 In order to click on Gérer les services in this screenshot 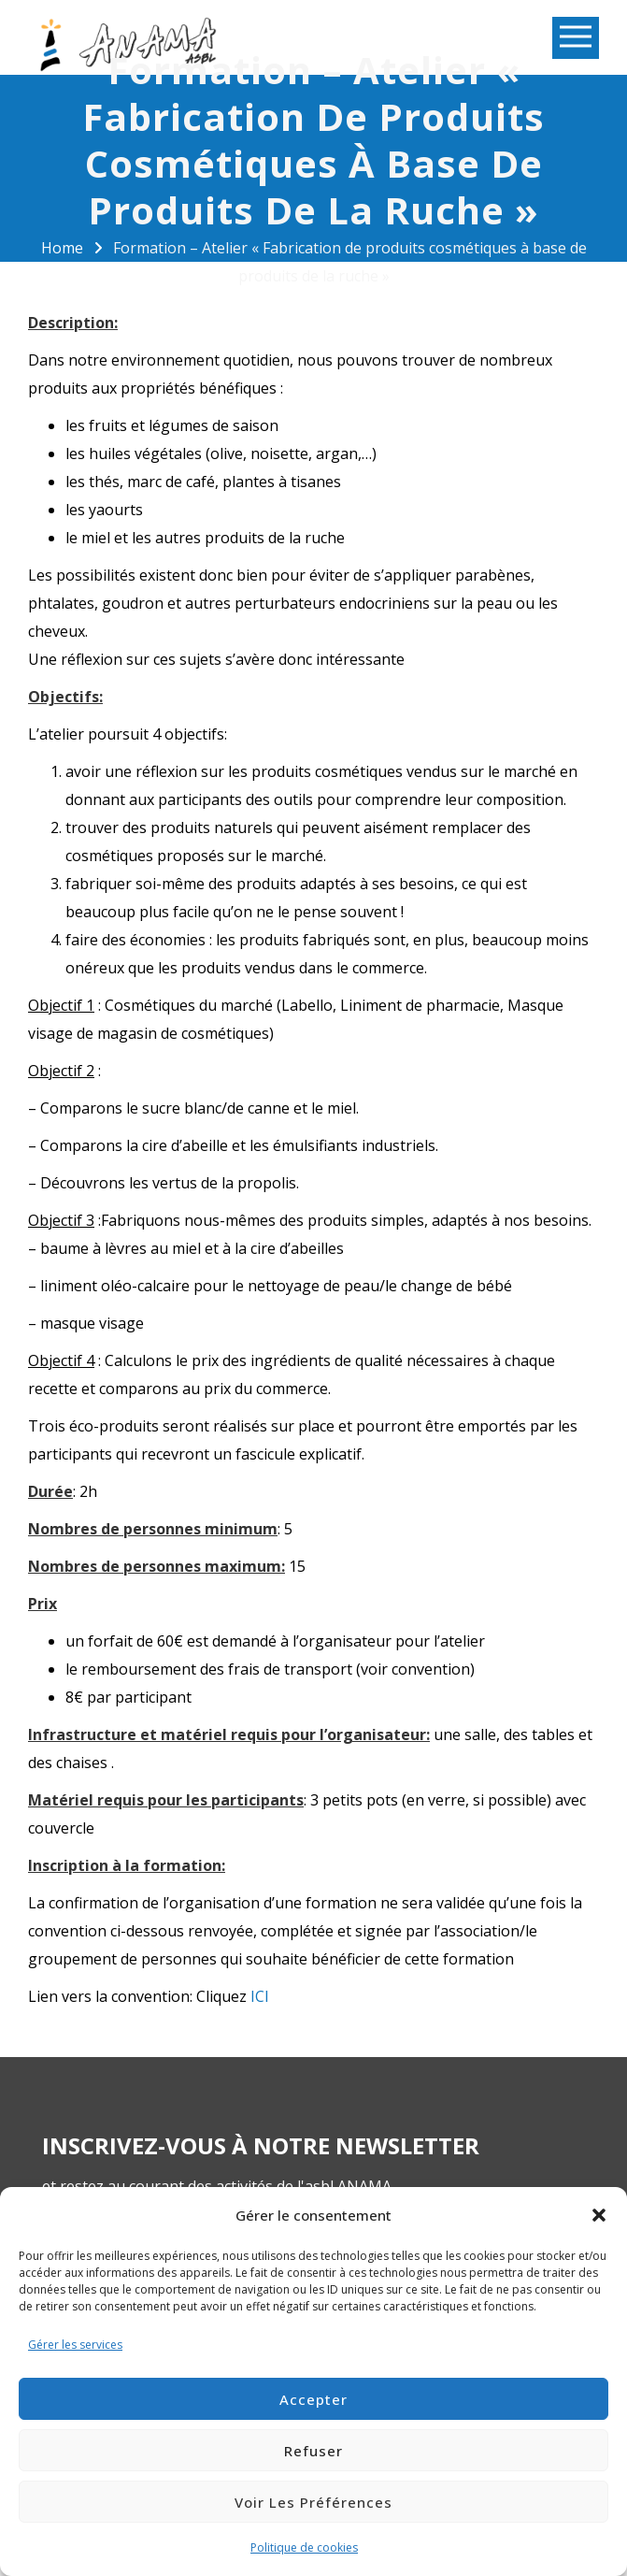, I will do `click(75, 2345)`.